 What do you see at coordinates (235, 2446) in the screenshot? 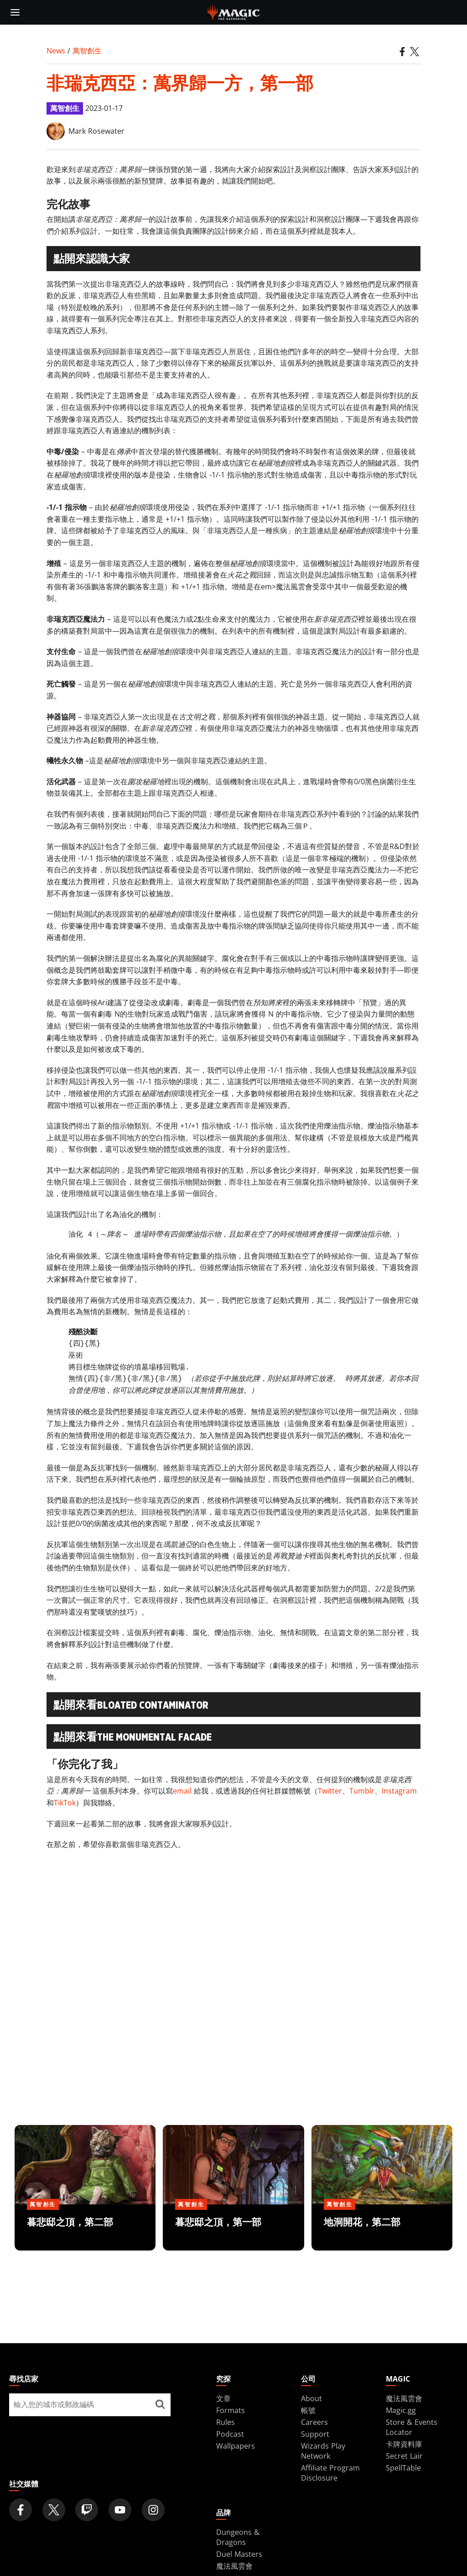
I see `Wallpapers` at bounding box center [235, 2446].